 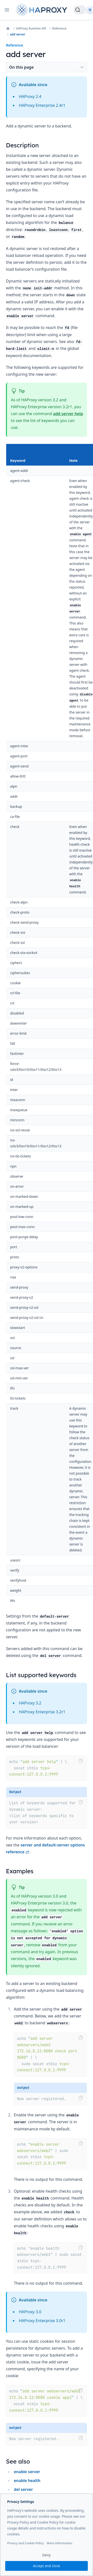 What do you see at coordinates (31, 29) in the screenshot?
I see `HAProxy Runtime API` at bounding box center [31, 29].